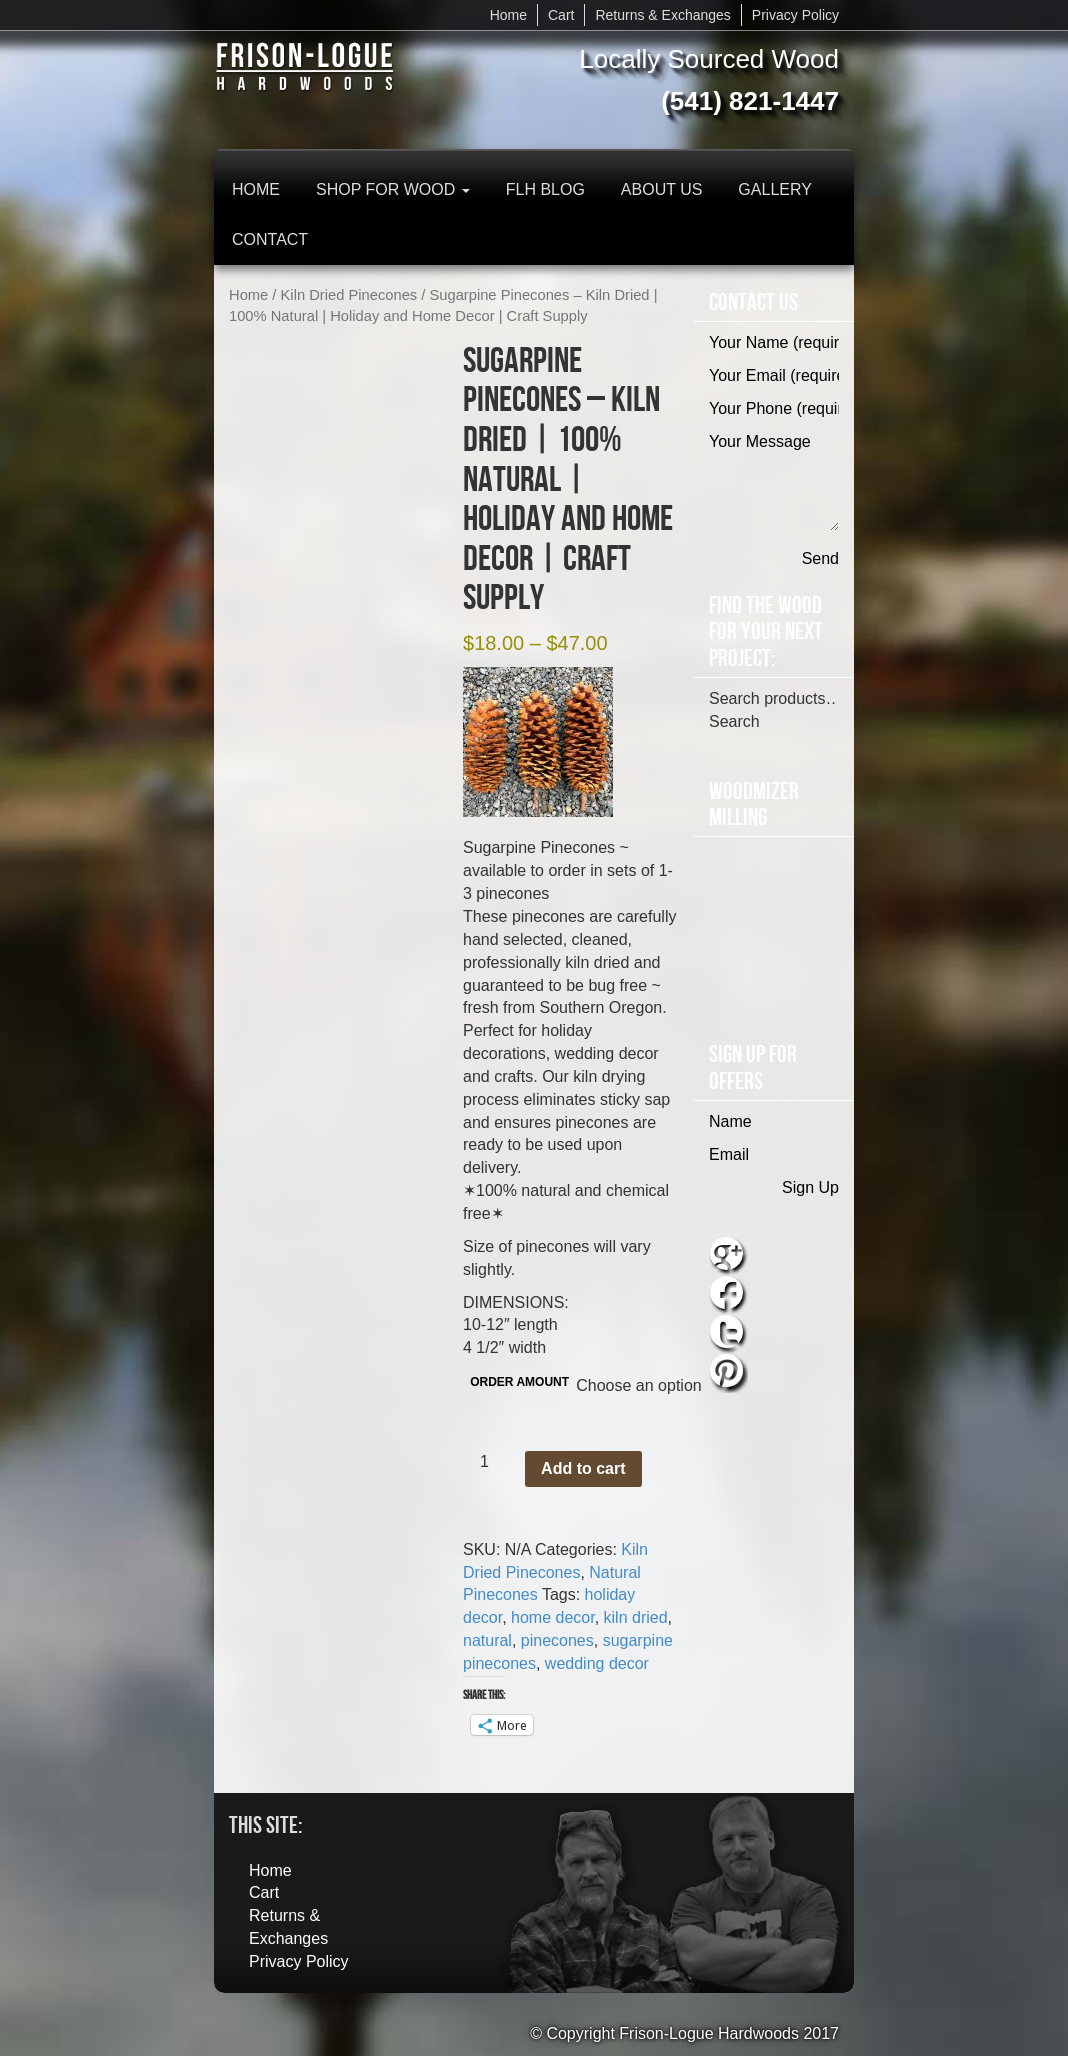 This screenshot has height=2056, width=1068. I want to click on Search, so click(734, 721).